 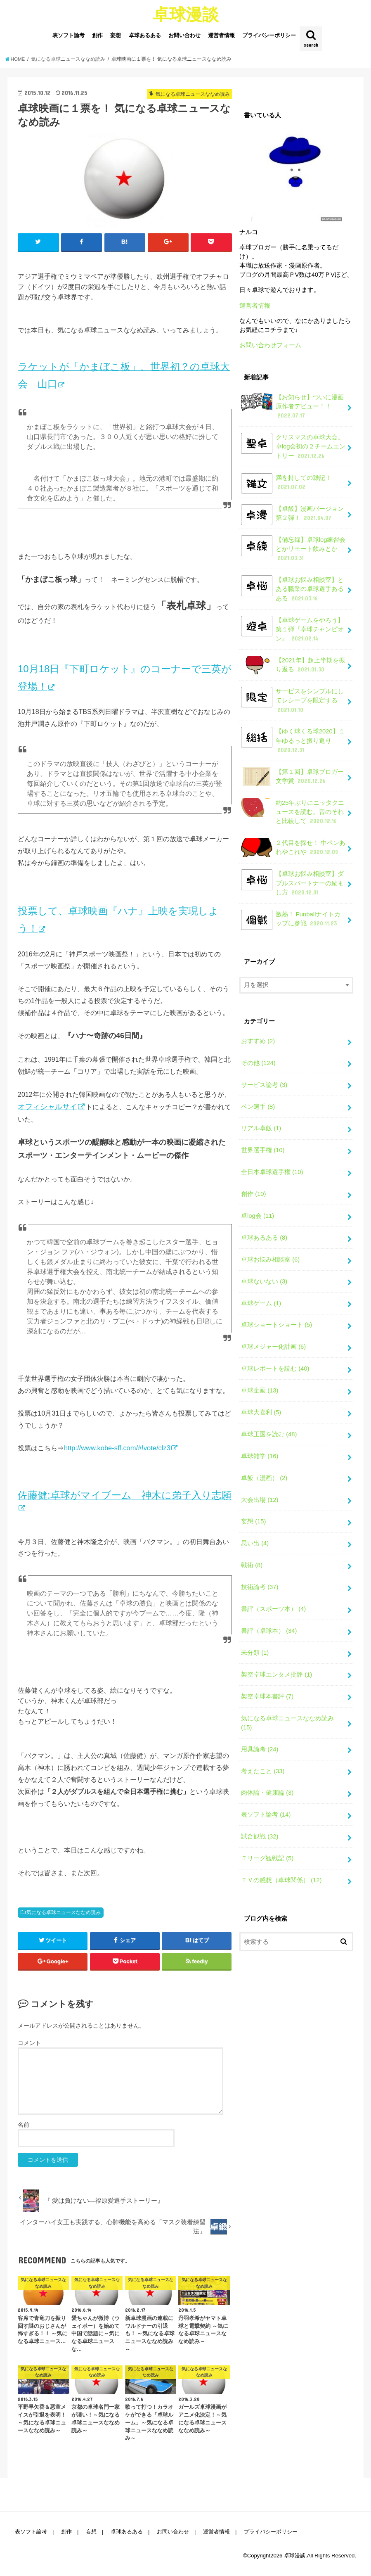 I want to click on お問い合わせフォーム, so click(x=270, y=345).